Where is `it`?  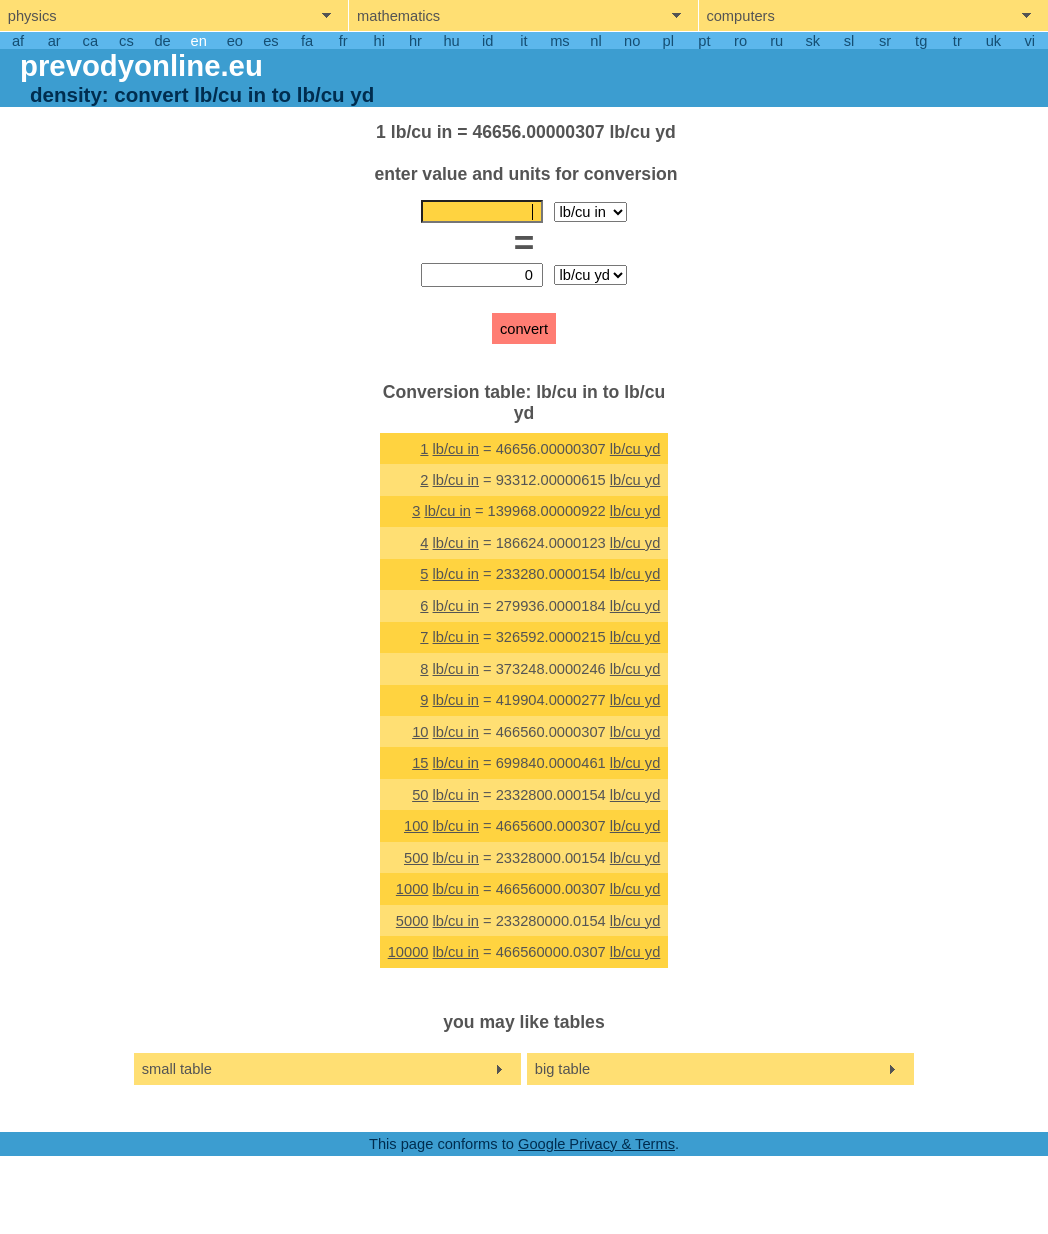 it is located at coordinates (523, 41).